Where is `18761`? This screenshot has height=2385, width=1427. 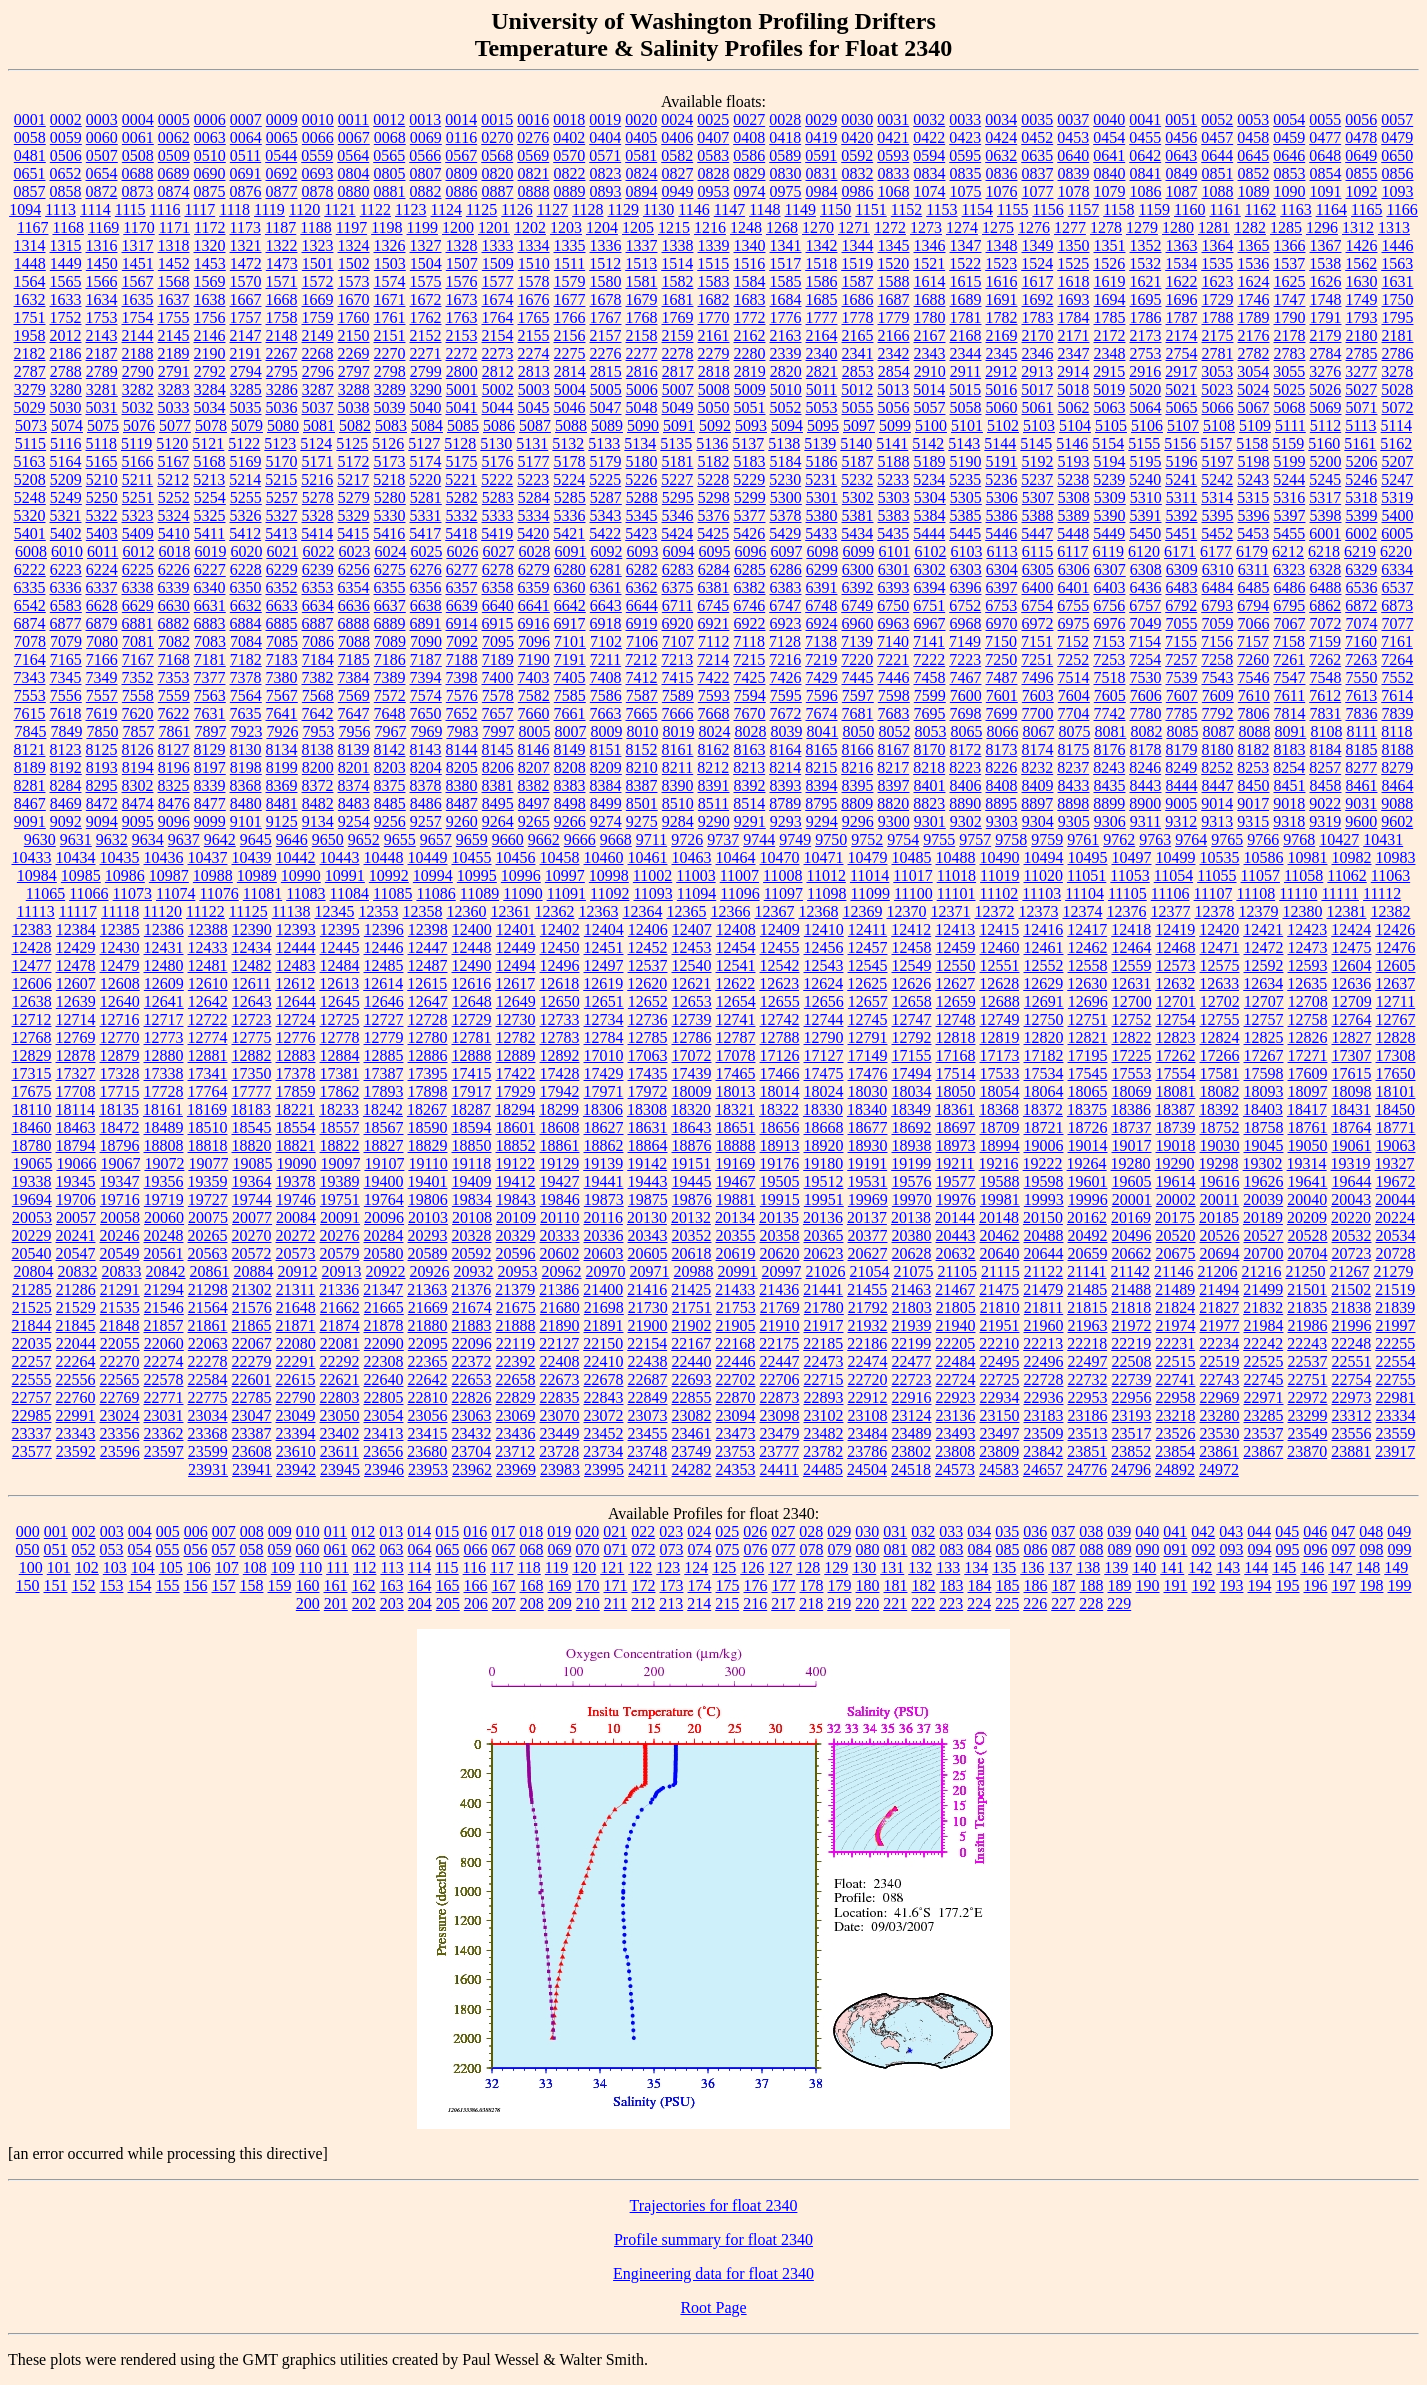 18761 is located at coordinates (1308, 1127).